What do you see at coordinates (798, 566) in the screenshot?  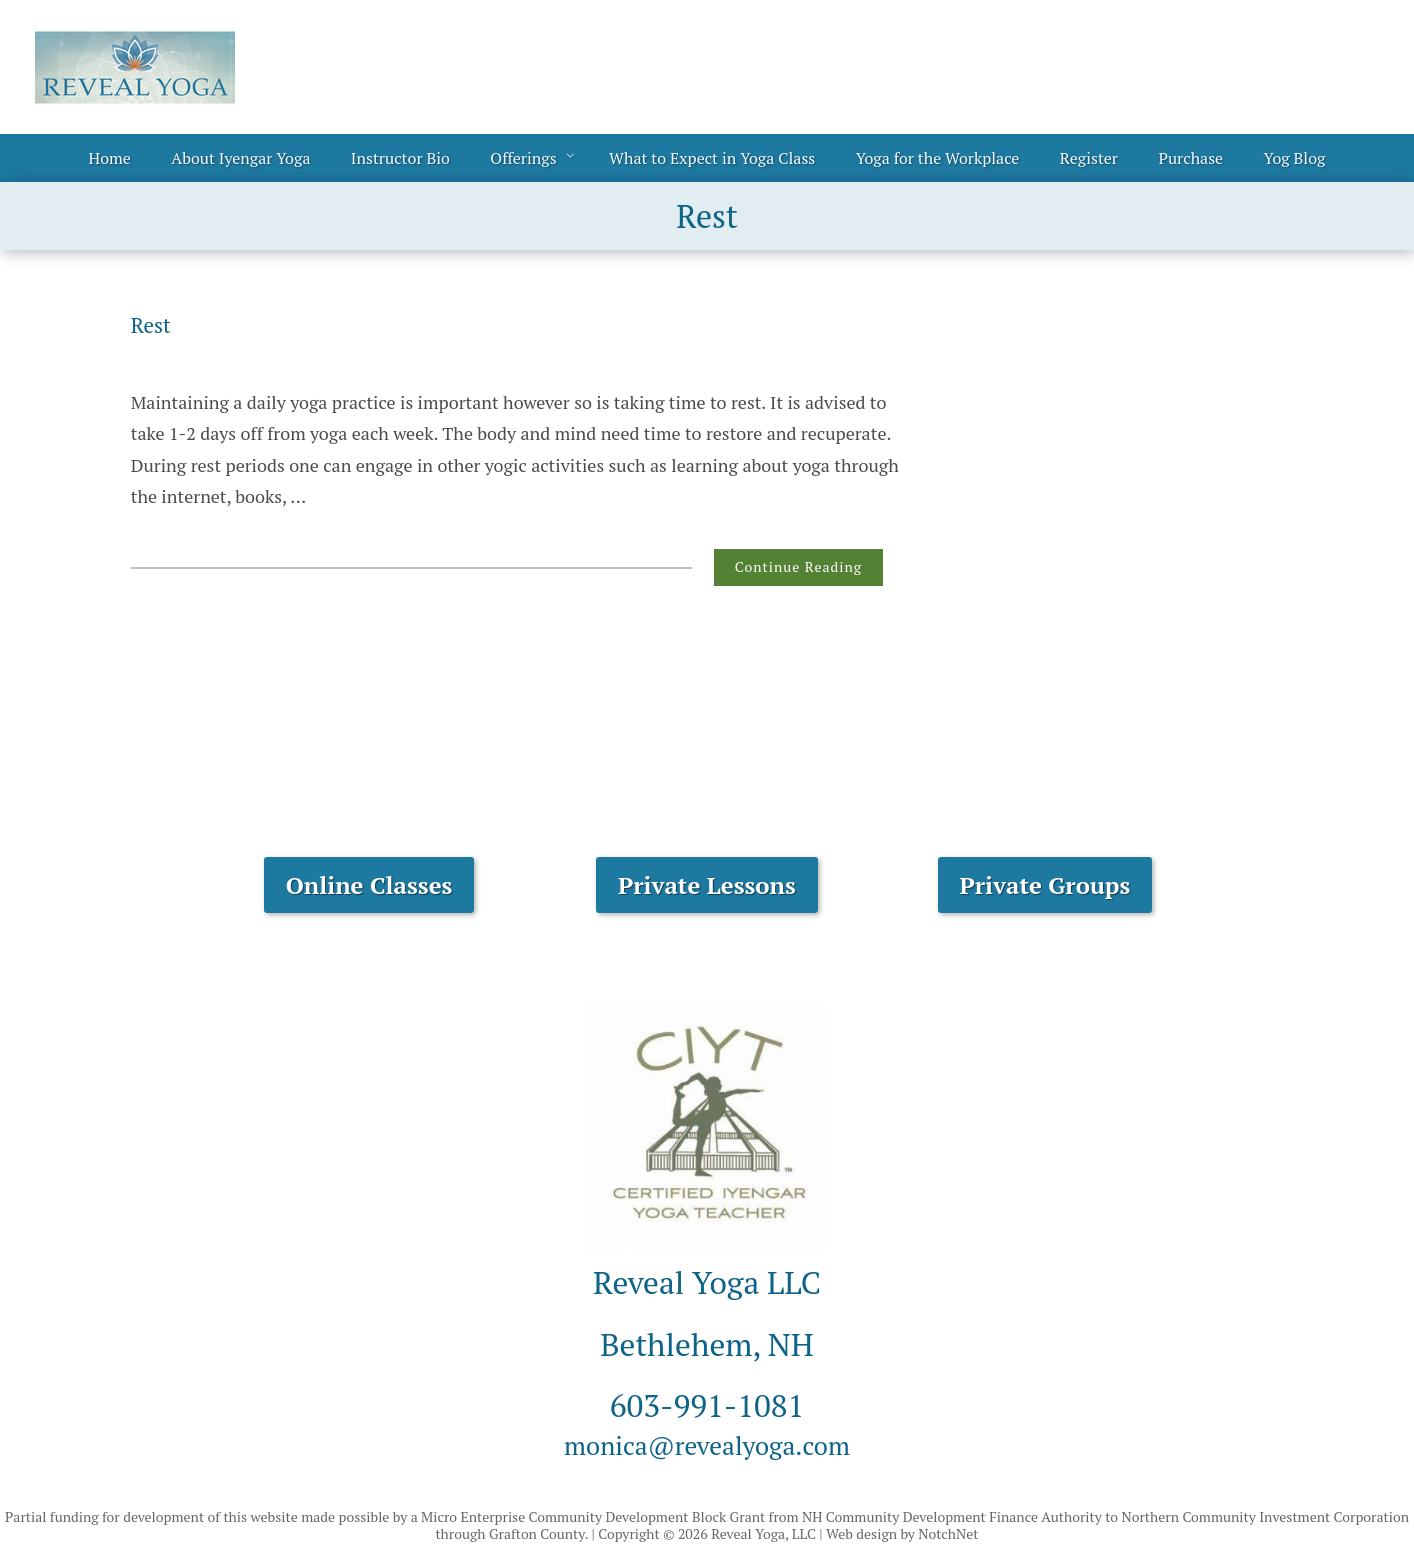 I see `Continue Reading` at bounding box center [798, 566].